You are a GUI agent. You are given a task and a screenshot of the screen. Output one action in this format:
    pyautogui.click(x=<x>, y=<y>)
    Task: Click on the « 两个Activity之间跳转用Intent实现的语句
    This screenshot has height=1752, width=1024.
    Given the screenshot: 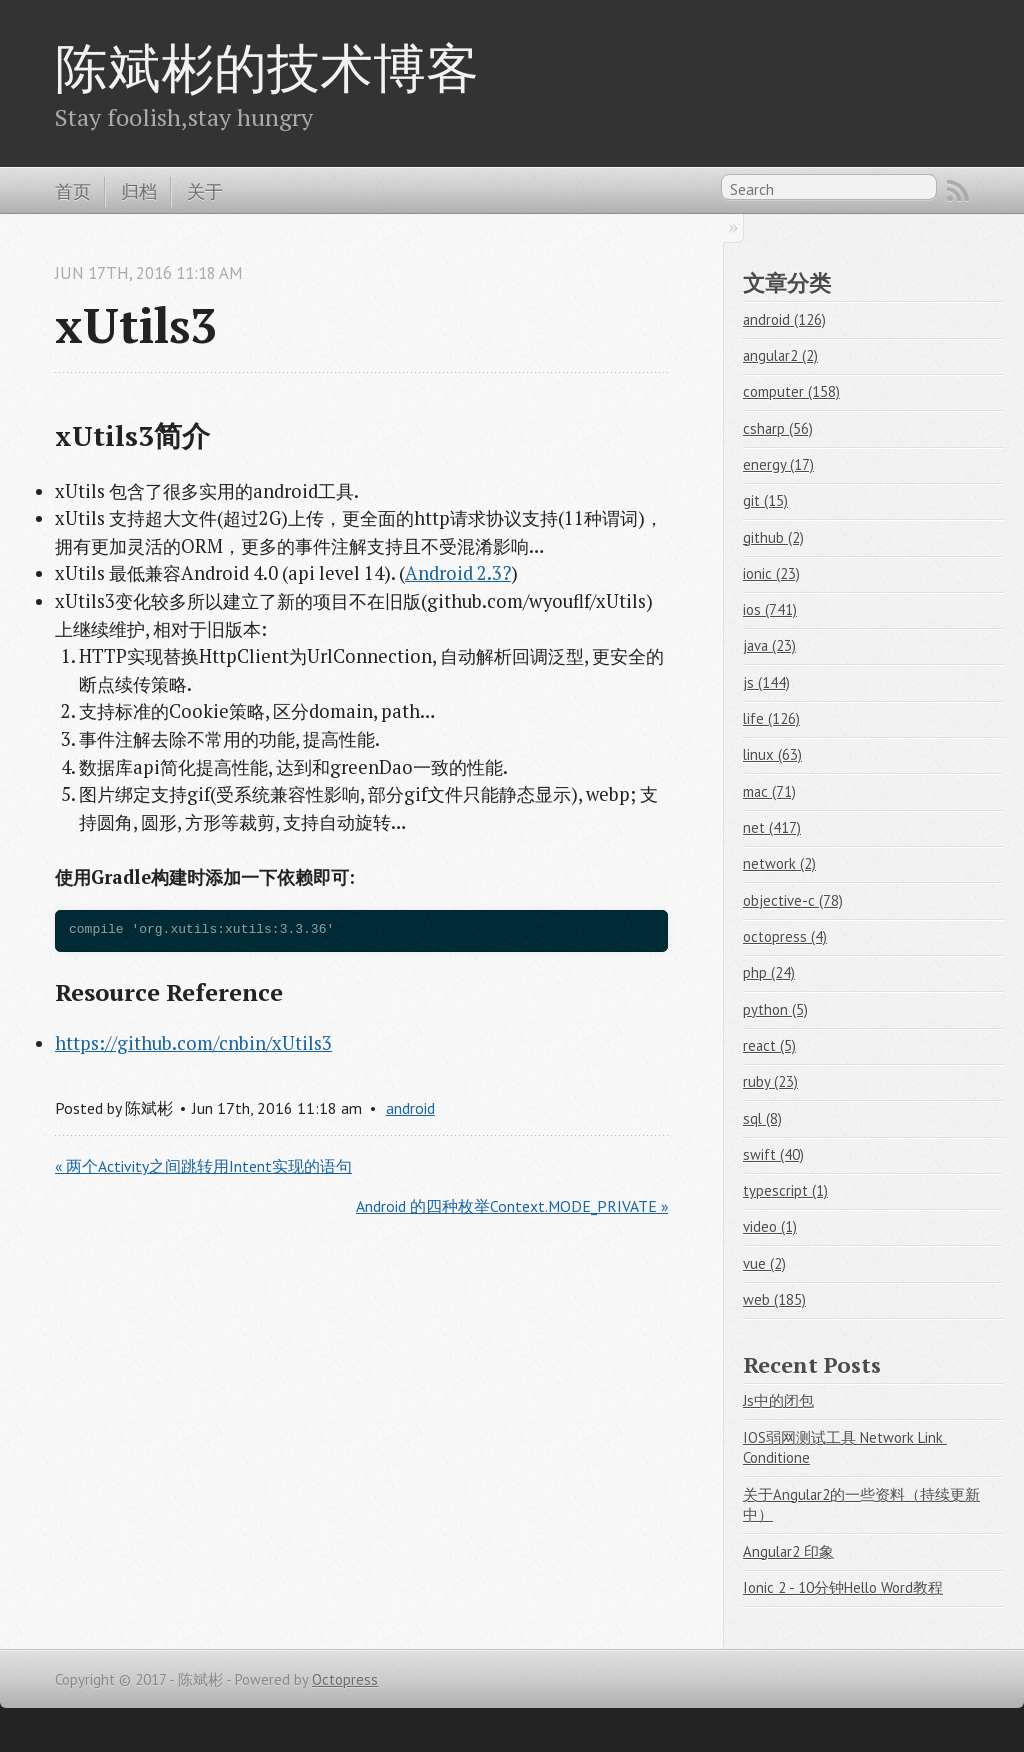 What is the action you would take?
    pyautogui.click(x=203, y=1166)
    